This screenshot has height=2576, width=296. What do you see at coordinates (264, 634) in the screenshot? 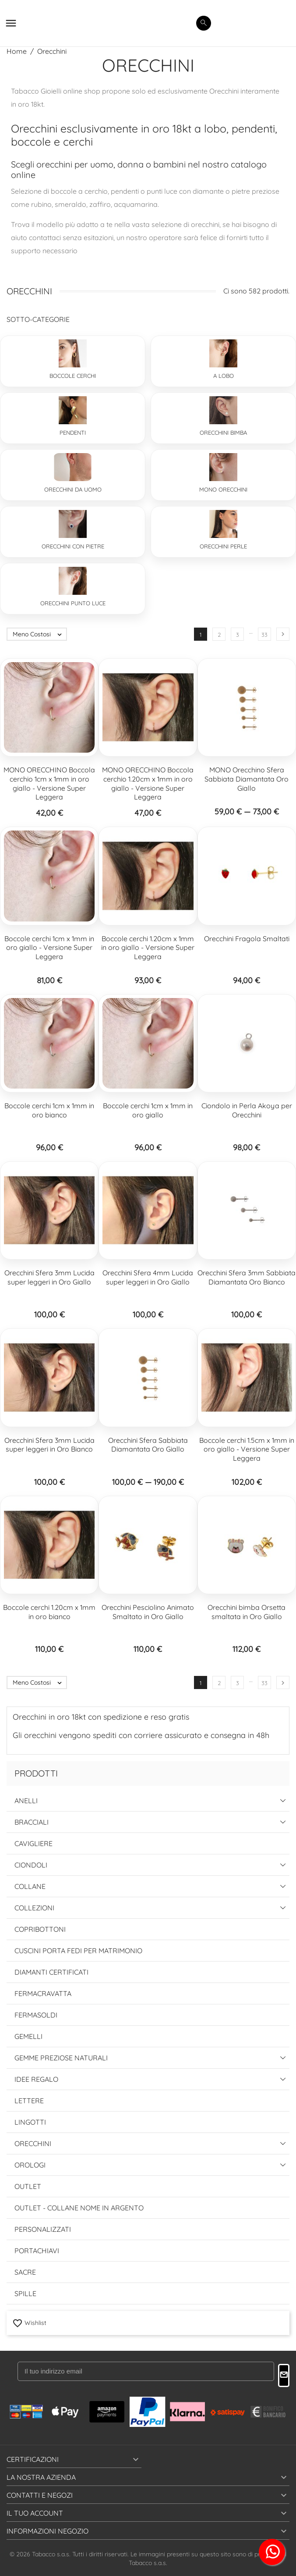
I see `33` at bounding box center [264, 634].